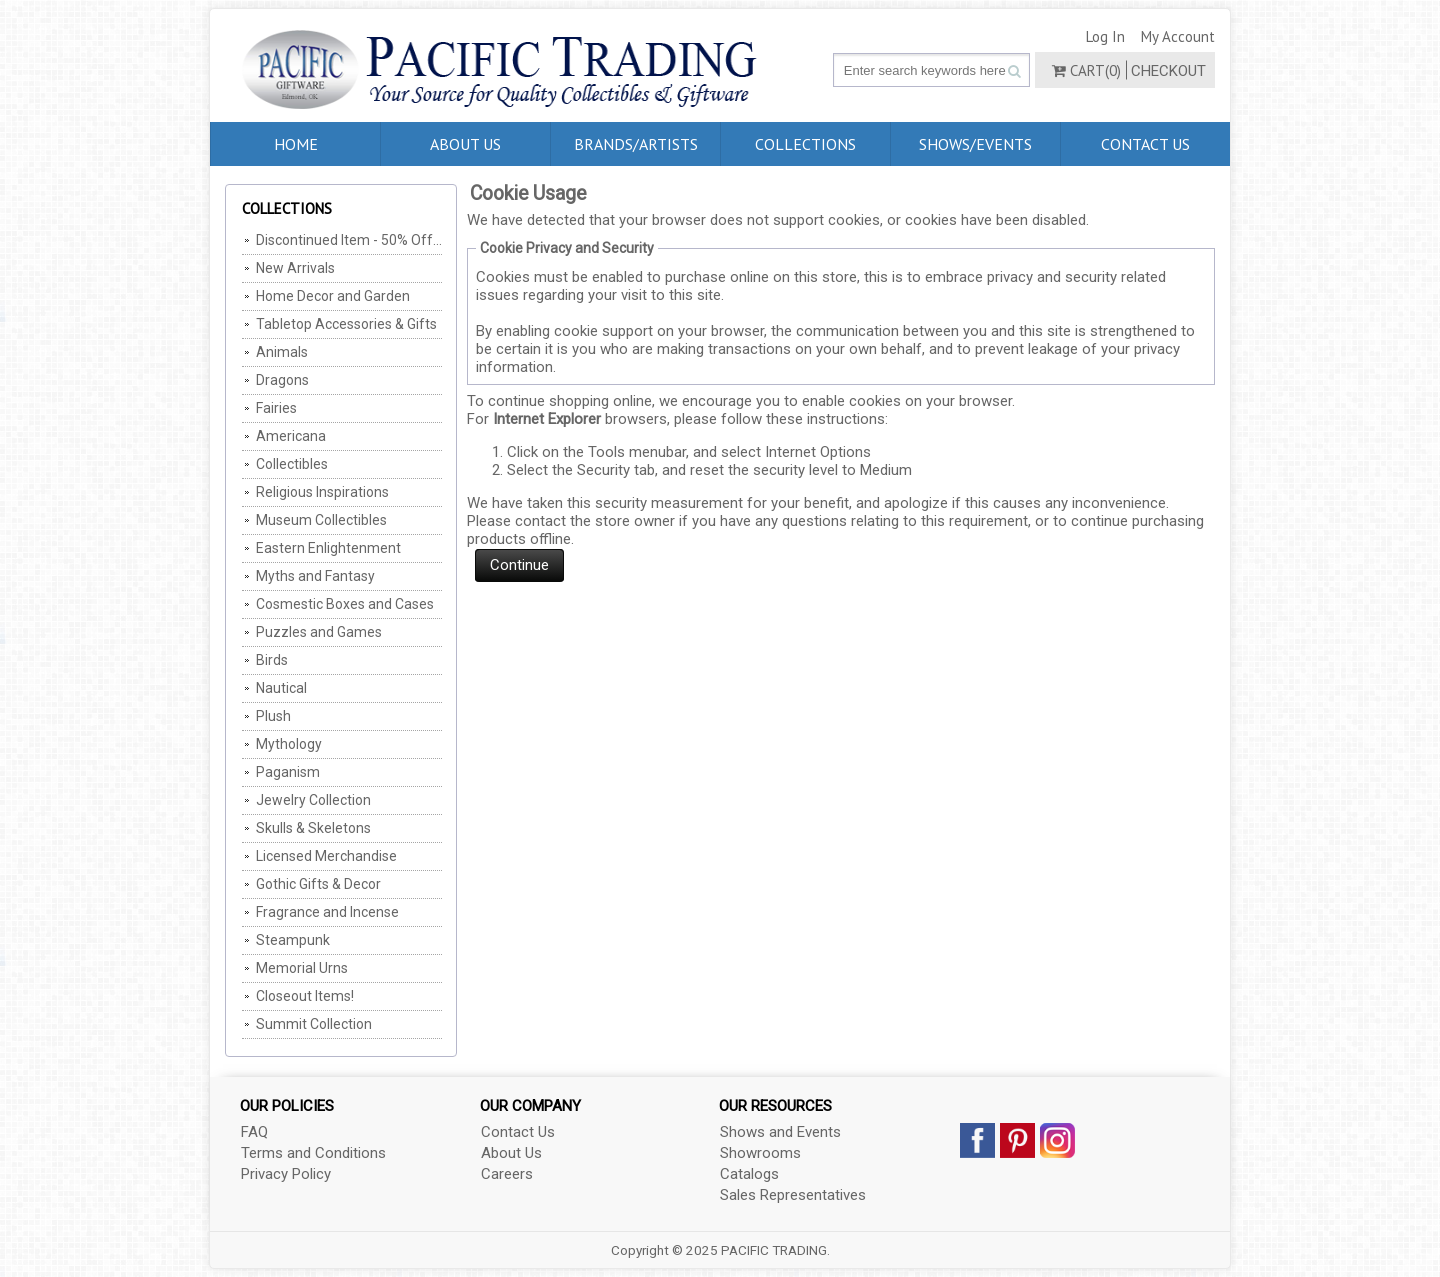 Image resolution: width=1440 pixels, height=1277 pixels. Describe the element at coordinates (749, 1174) in the screenshot. I see `Catalogs` at that location.